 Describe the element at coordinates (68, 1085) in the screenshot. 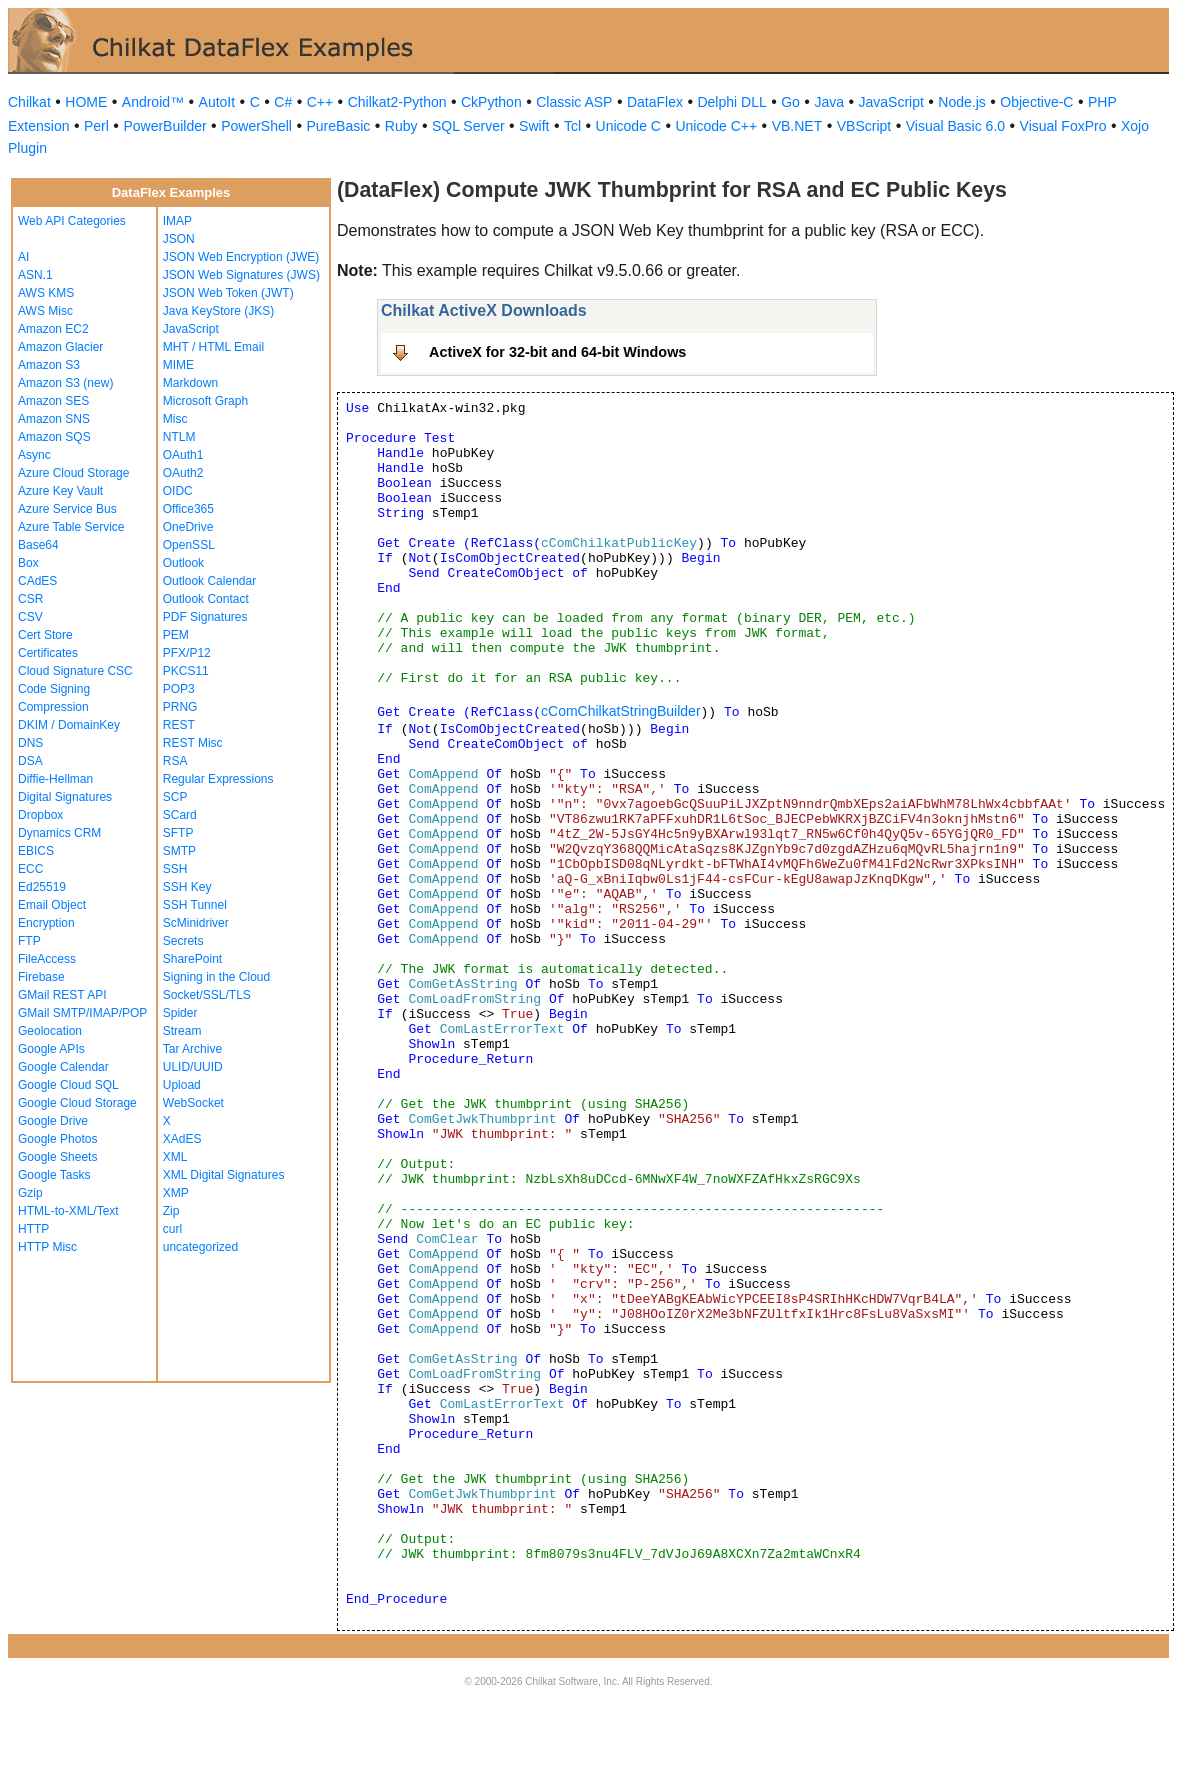

I see `Google Cloud SQL` at that location.